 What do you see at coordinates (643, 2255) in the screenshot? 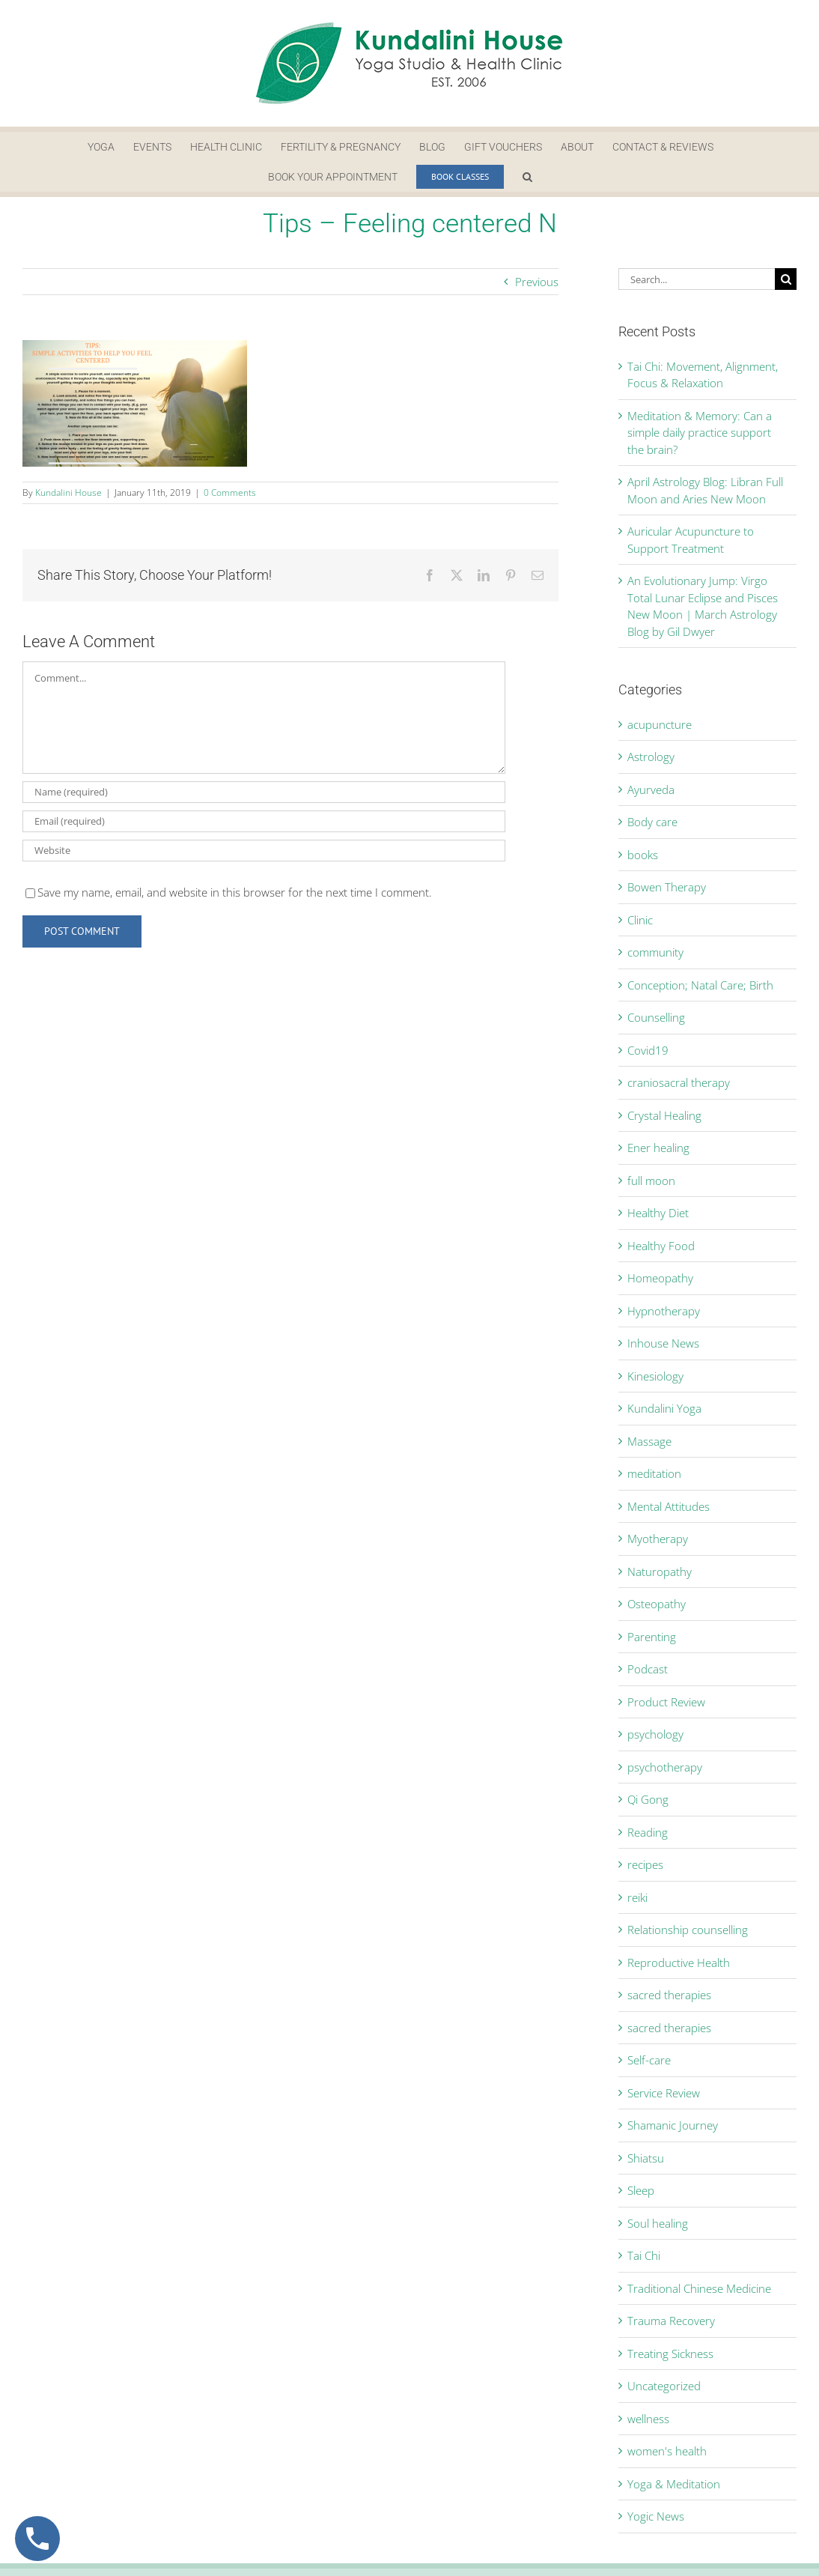
I see `Tai Chi` at bounding box center [643, 2255].